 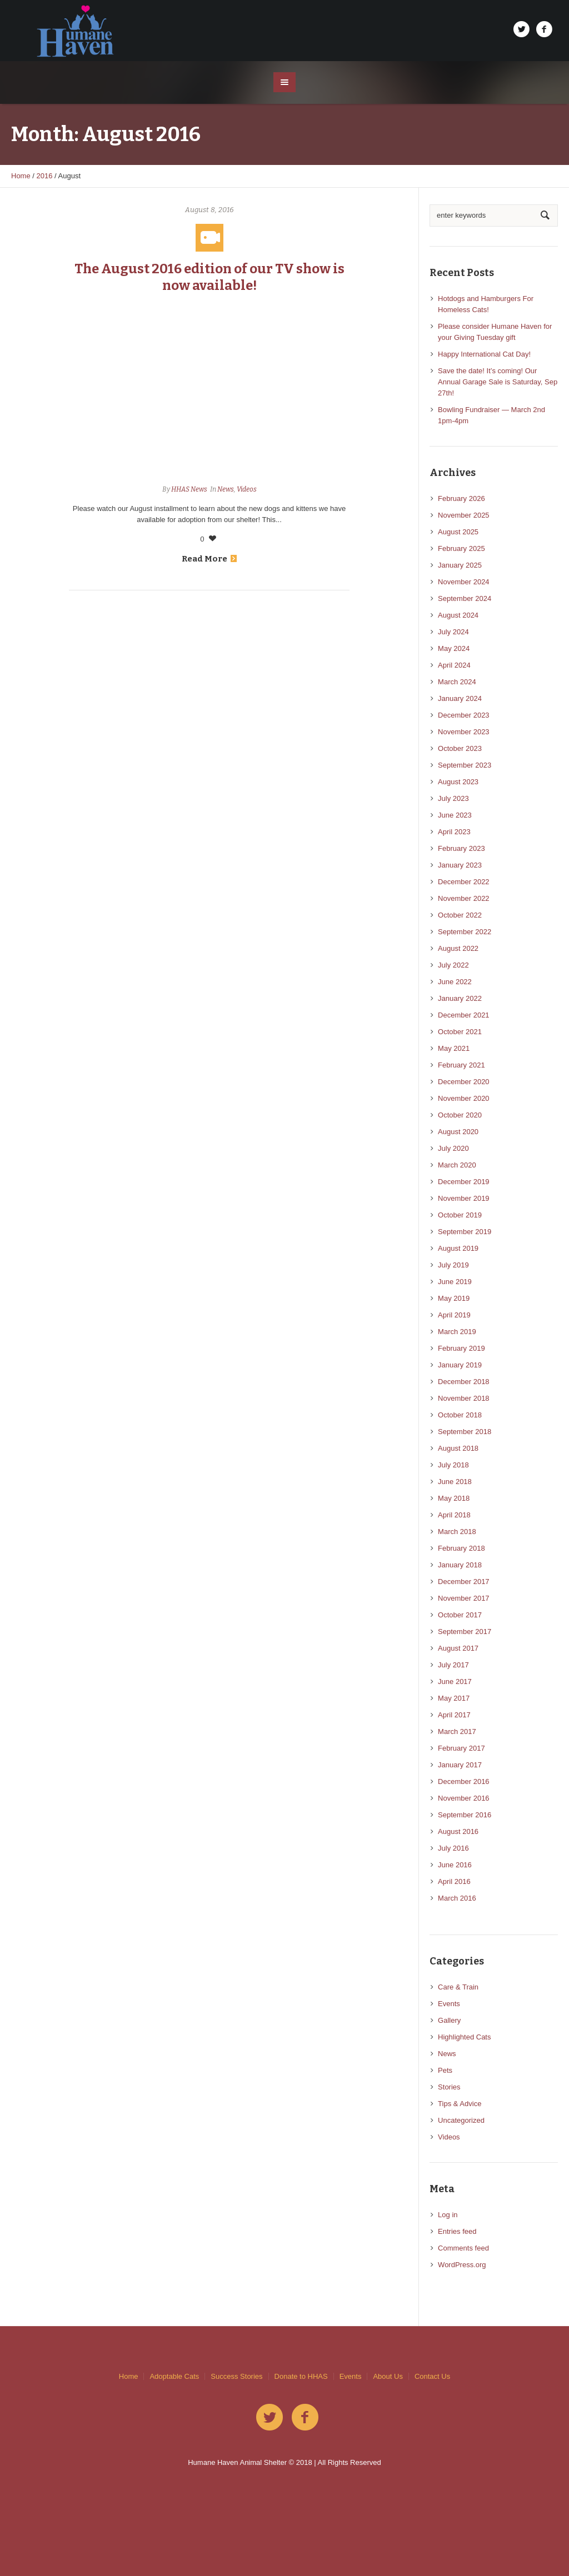 I want to click on July 2016, so click(x=453, y=1848).